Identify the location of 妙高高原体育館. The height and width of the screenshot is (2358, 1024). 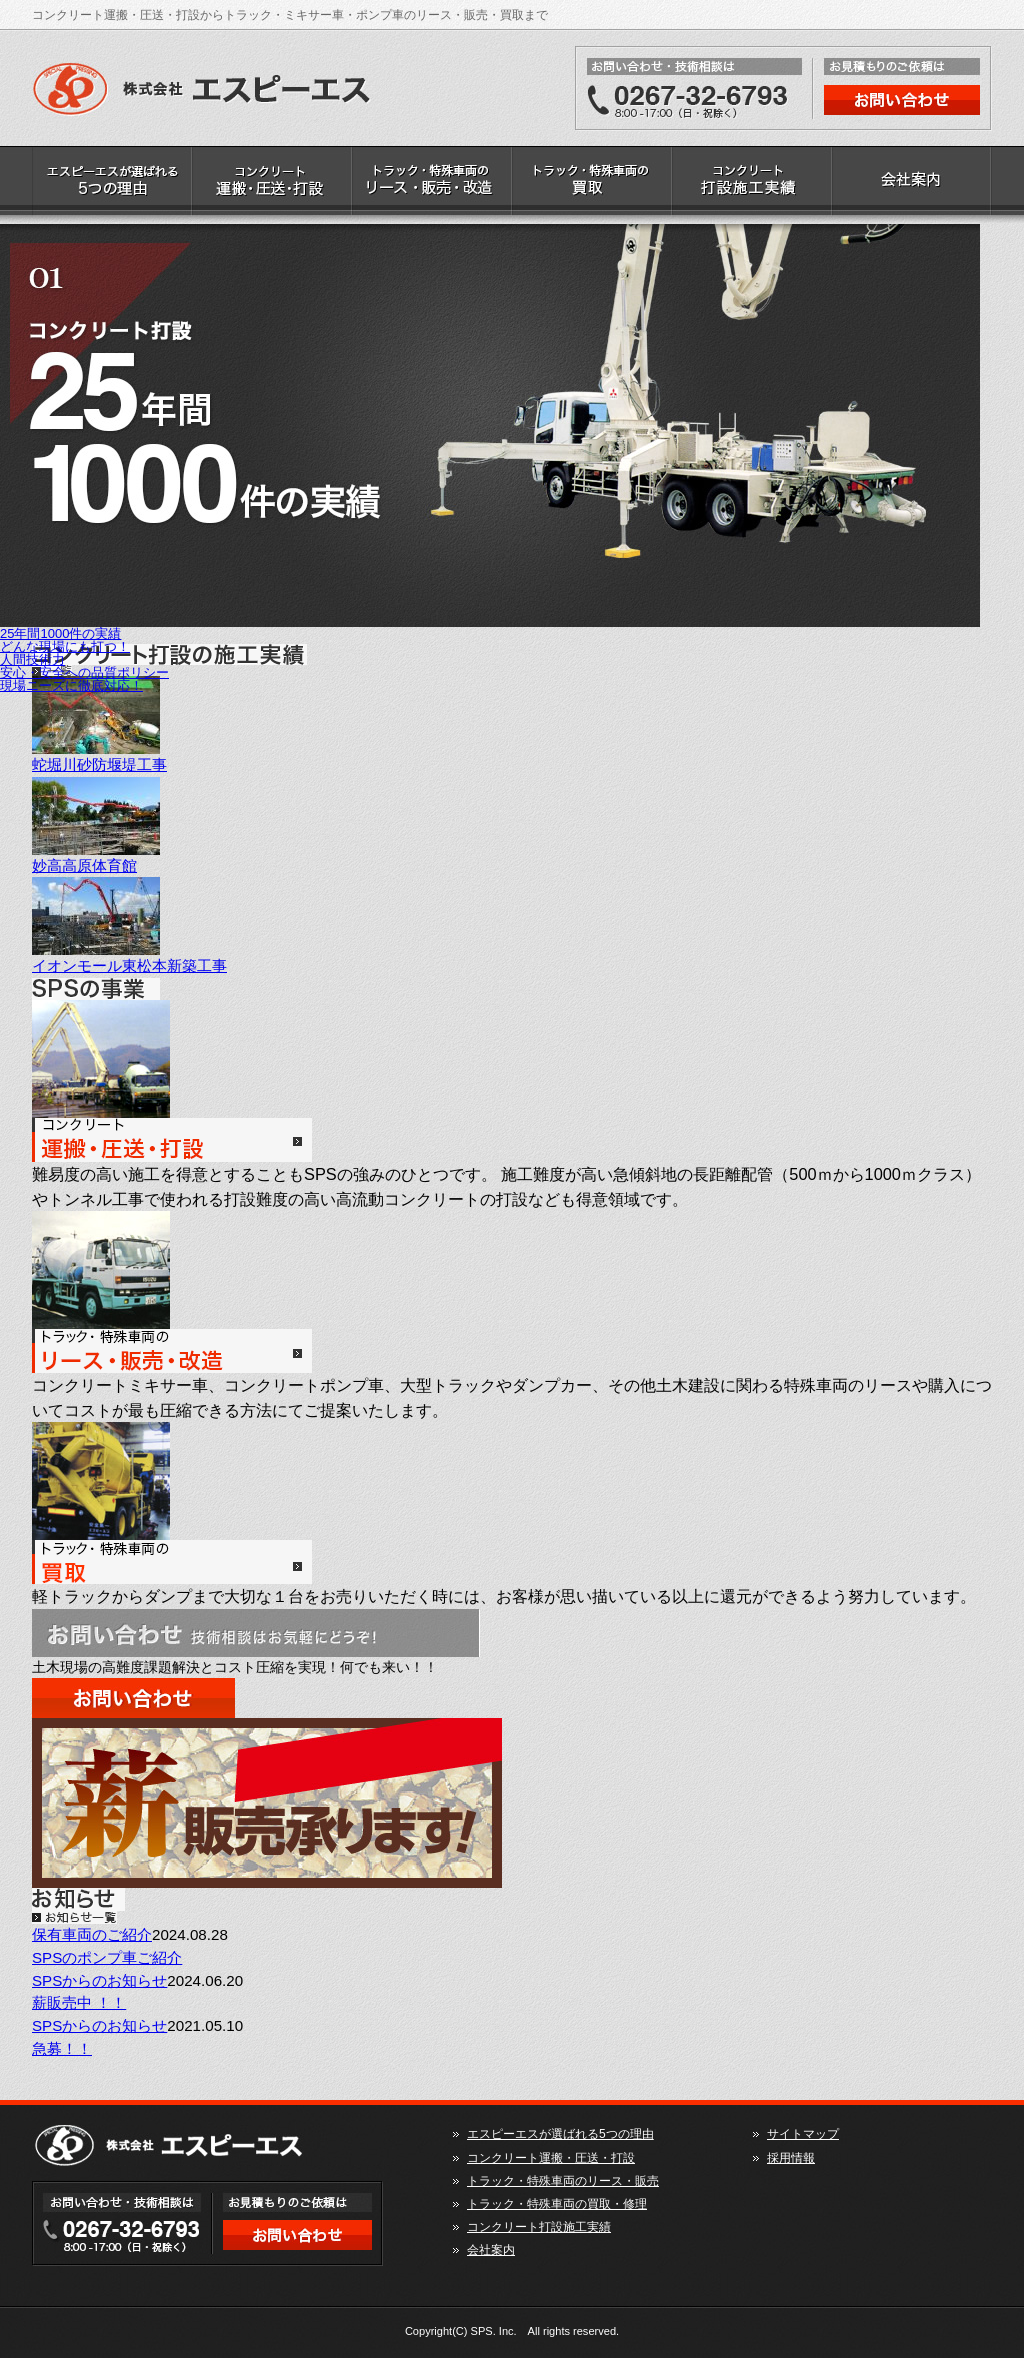
(84, 865).